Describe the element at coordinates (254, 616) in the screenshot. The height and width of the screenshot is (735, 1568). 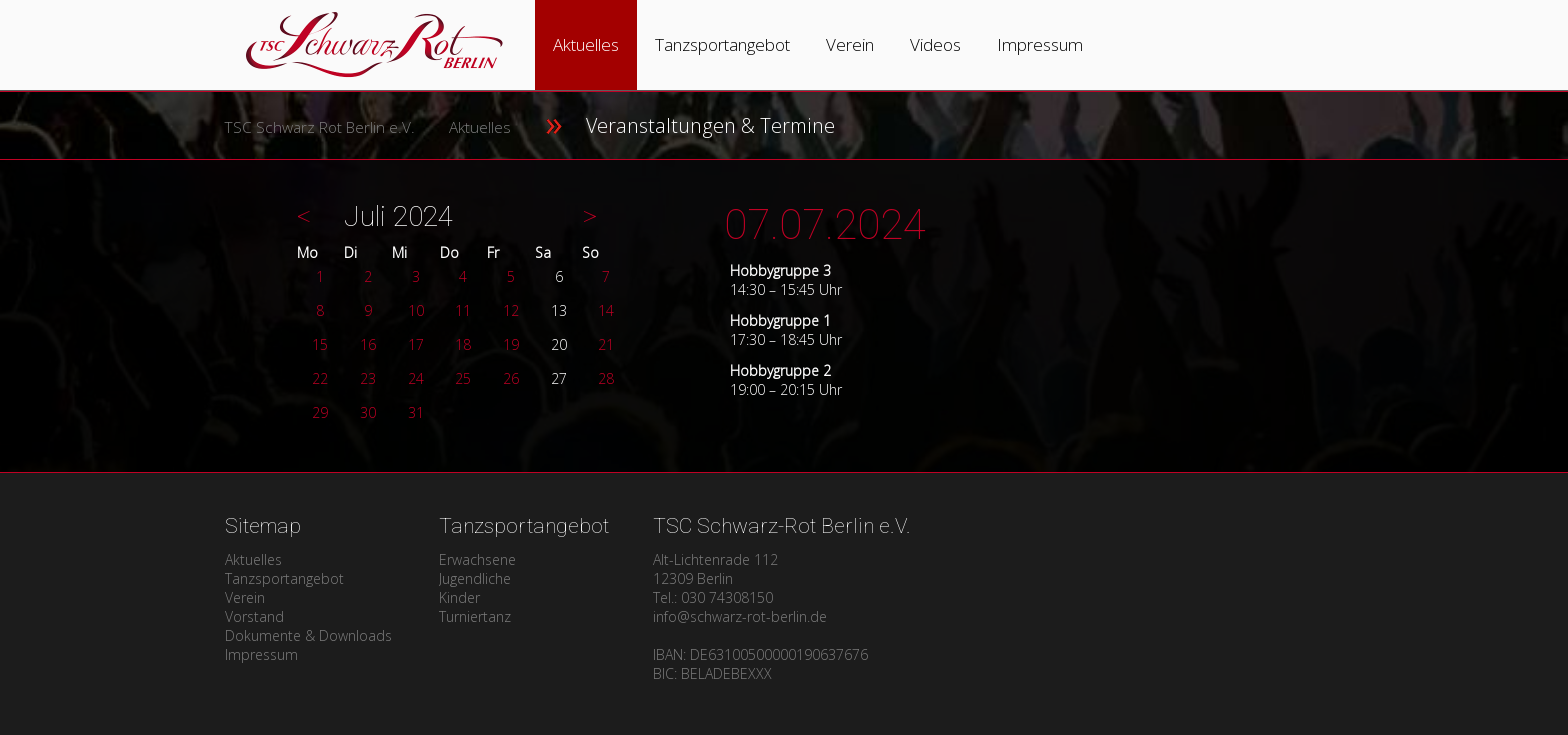
I see `Vorstand [menuitem]` at that location.